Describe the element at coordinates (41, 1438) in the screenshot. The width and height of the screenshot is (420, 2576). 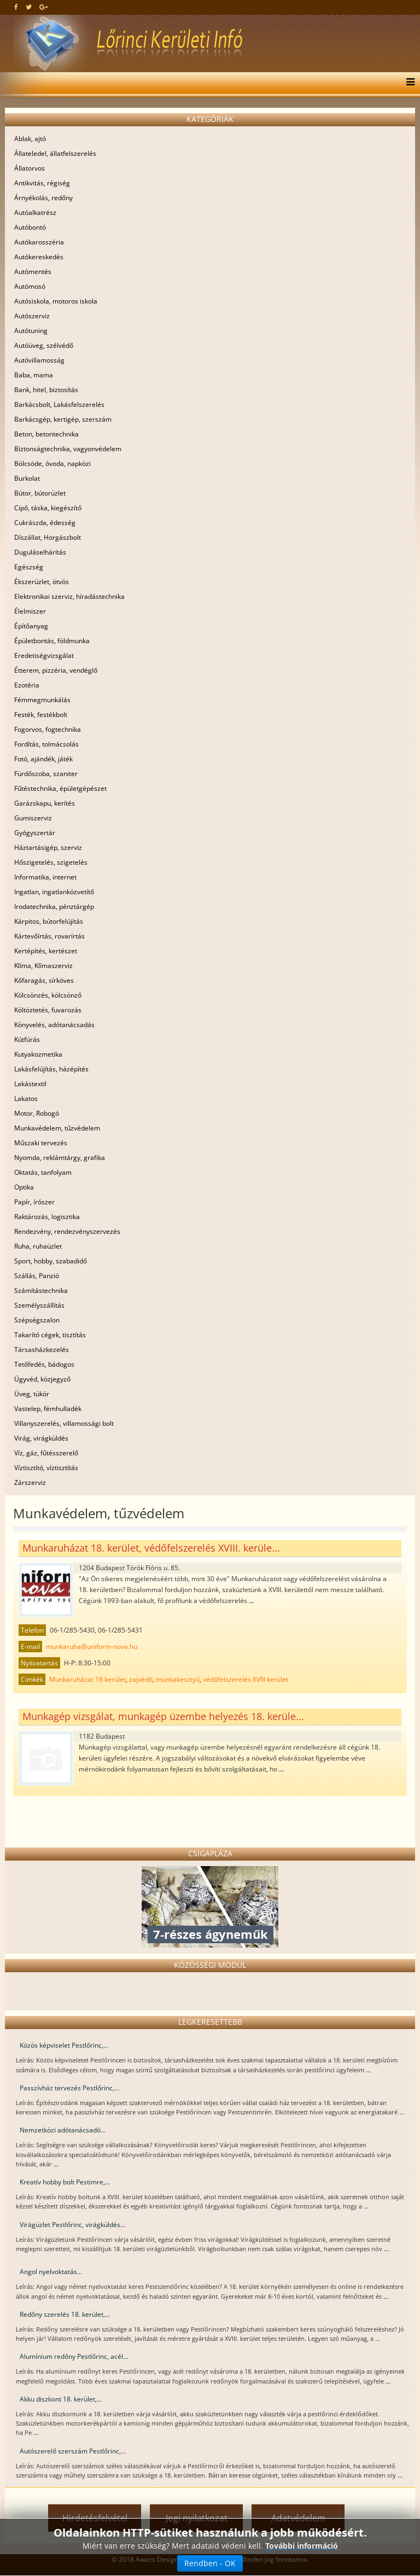
I see `Virág, virágküldés` at that location.